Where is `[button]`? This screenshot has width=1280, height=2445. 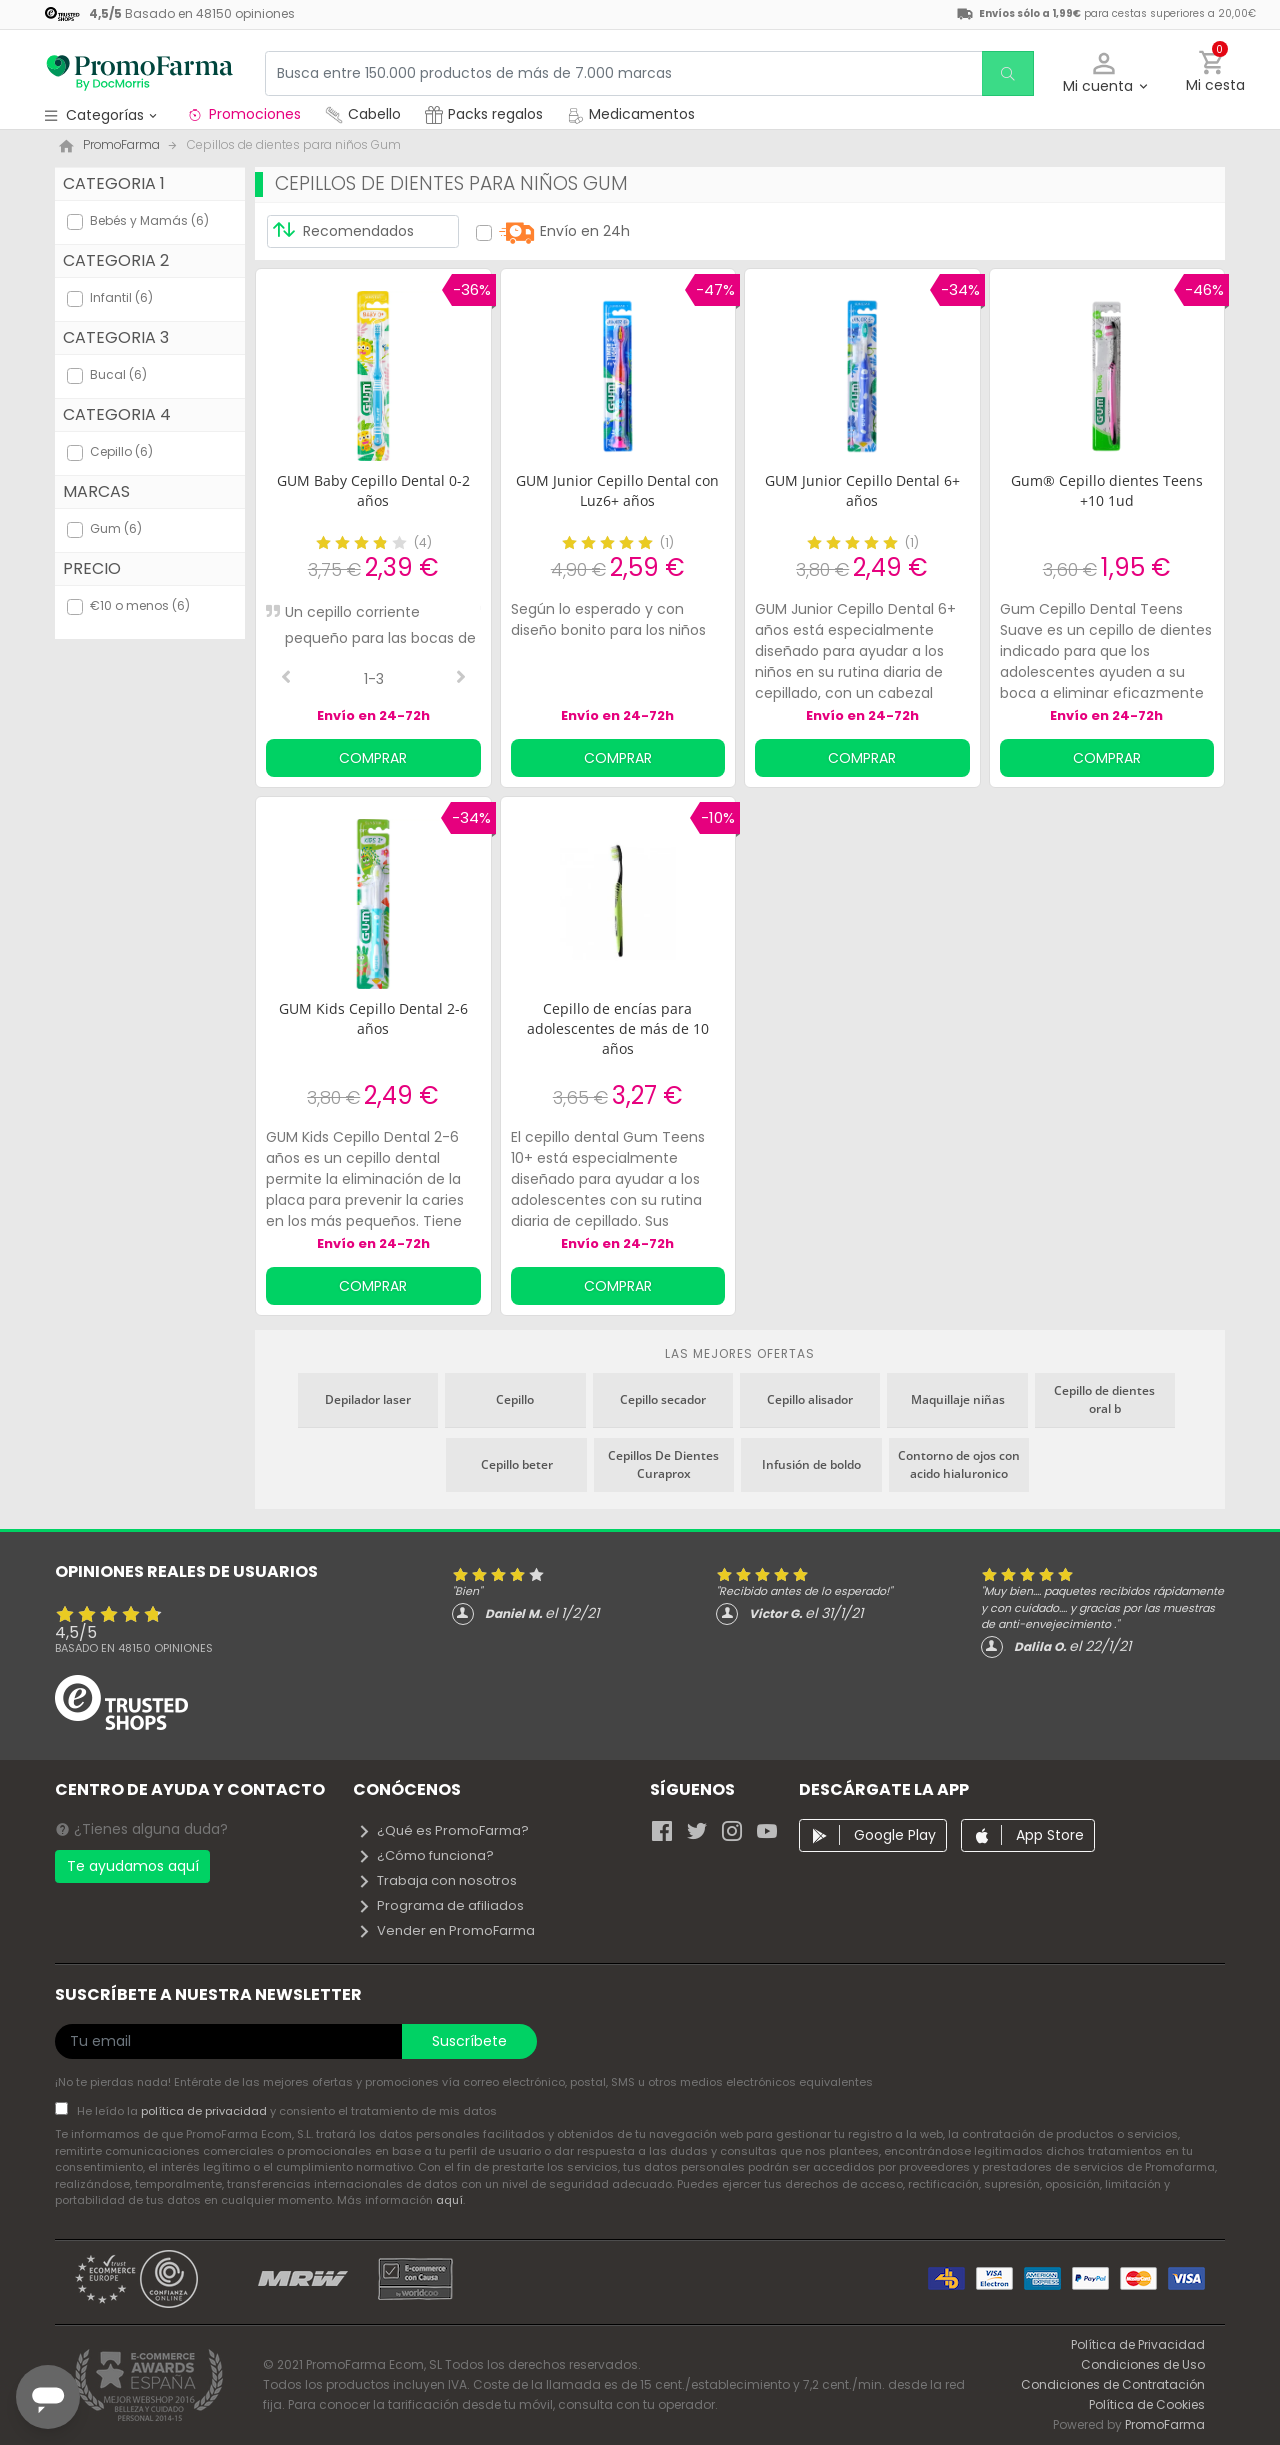
[button] is located at coordinates (1104, 73).